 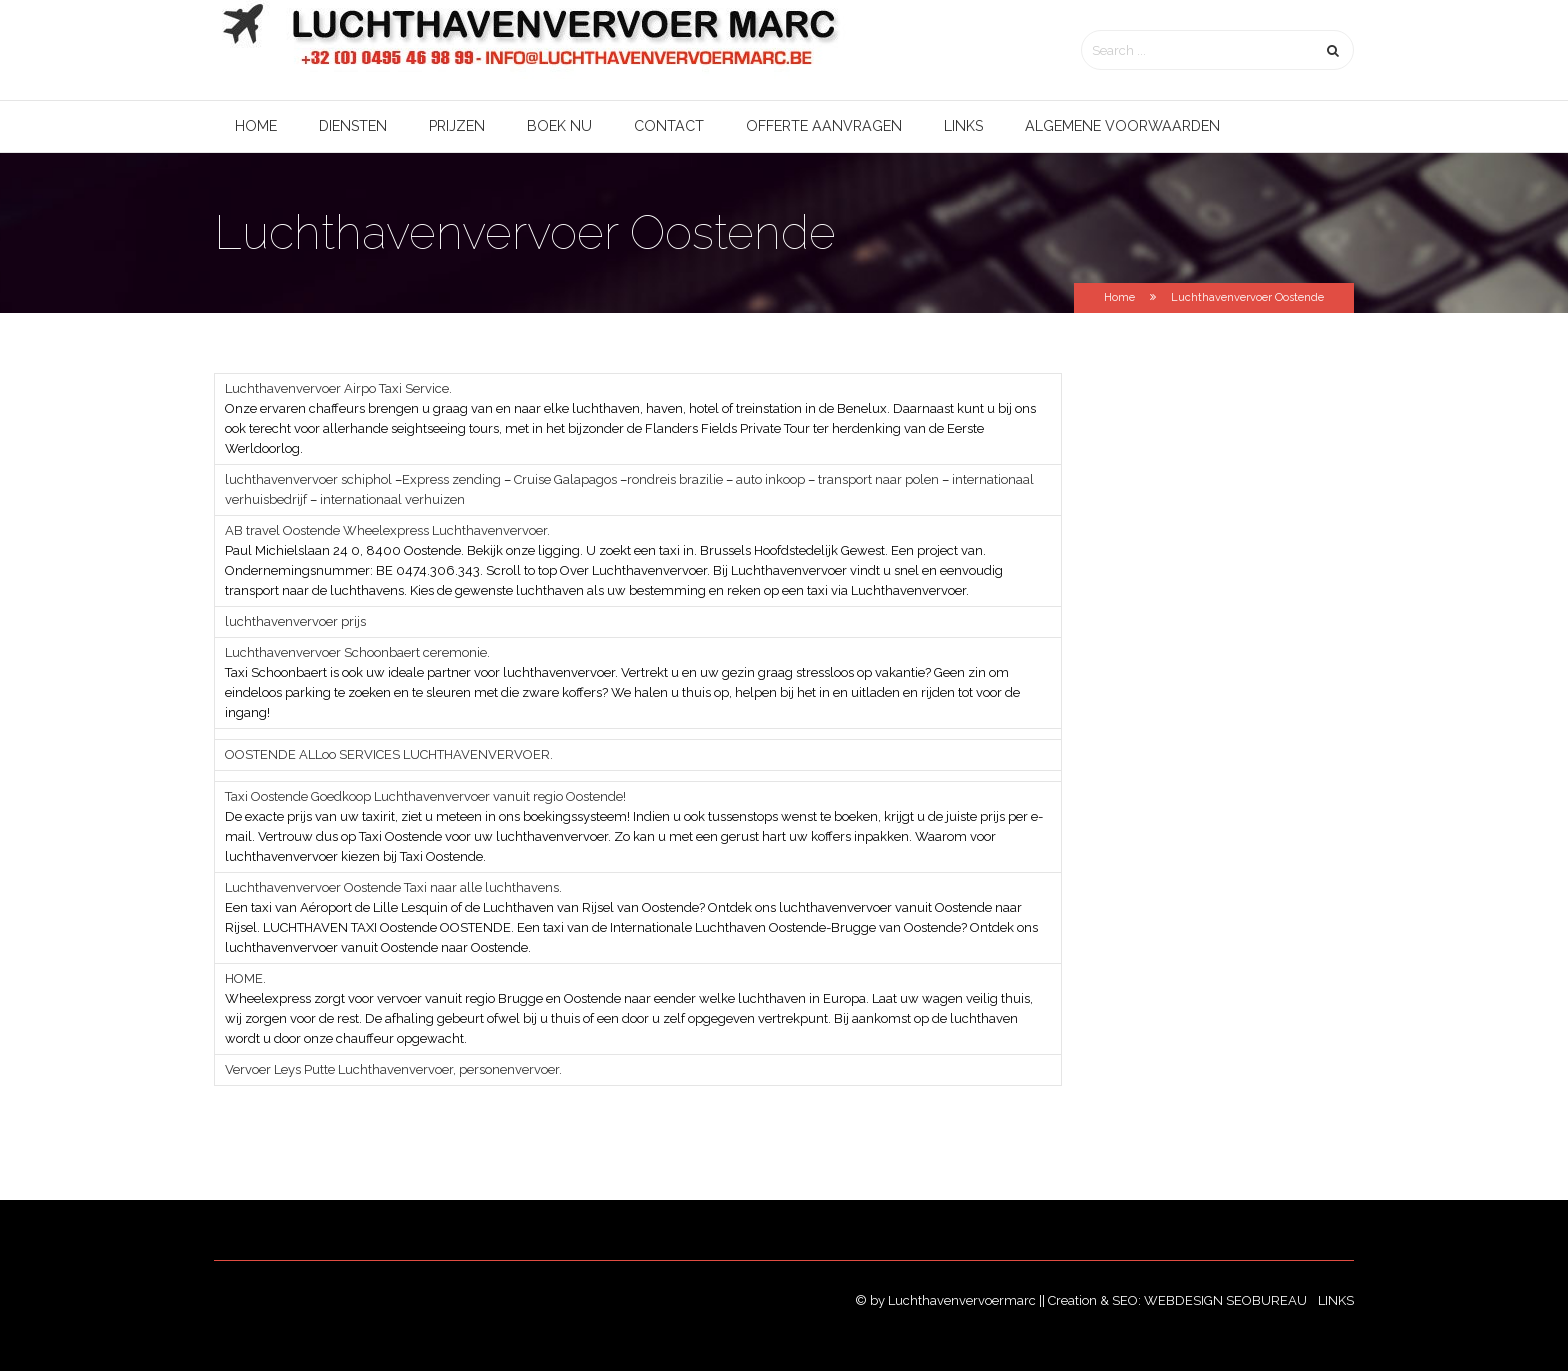 What do you see at coordinates (559, 126) in the screenshot?
I see `Boek nu` at bounding box center [559, 126].